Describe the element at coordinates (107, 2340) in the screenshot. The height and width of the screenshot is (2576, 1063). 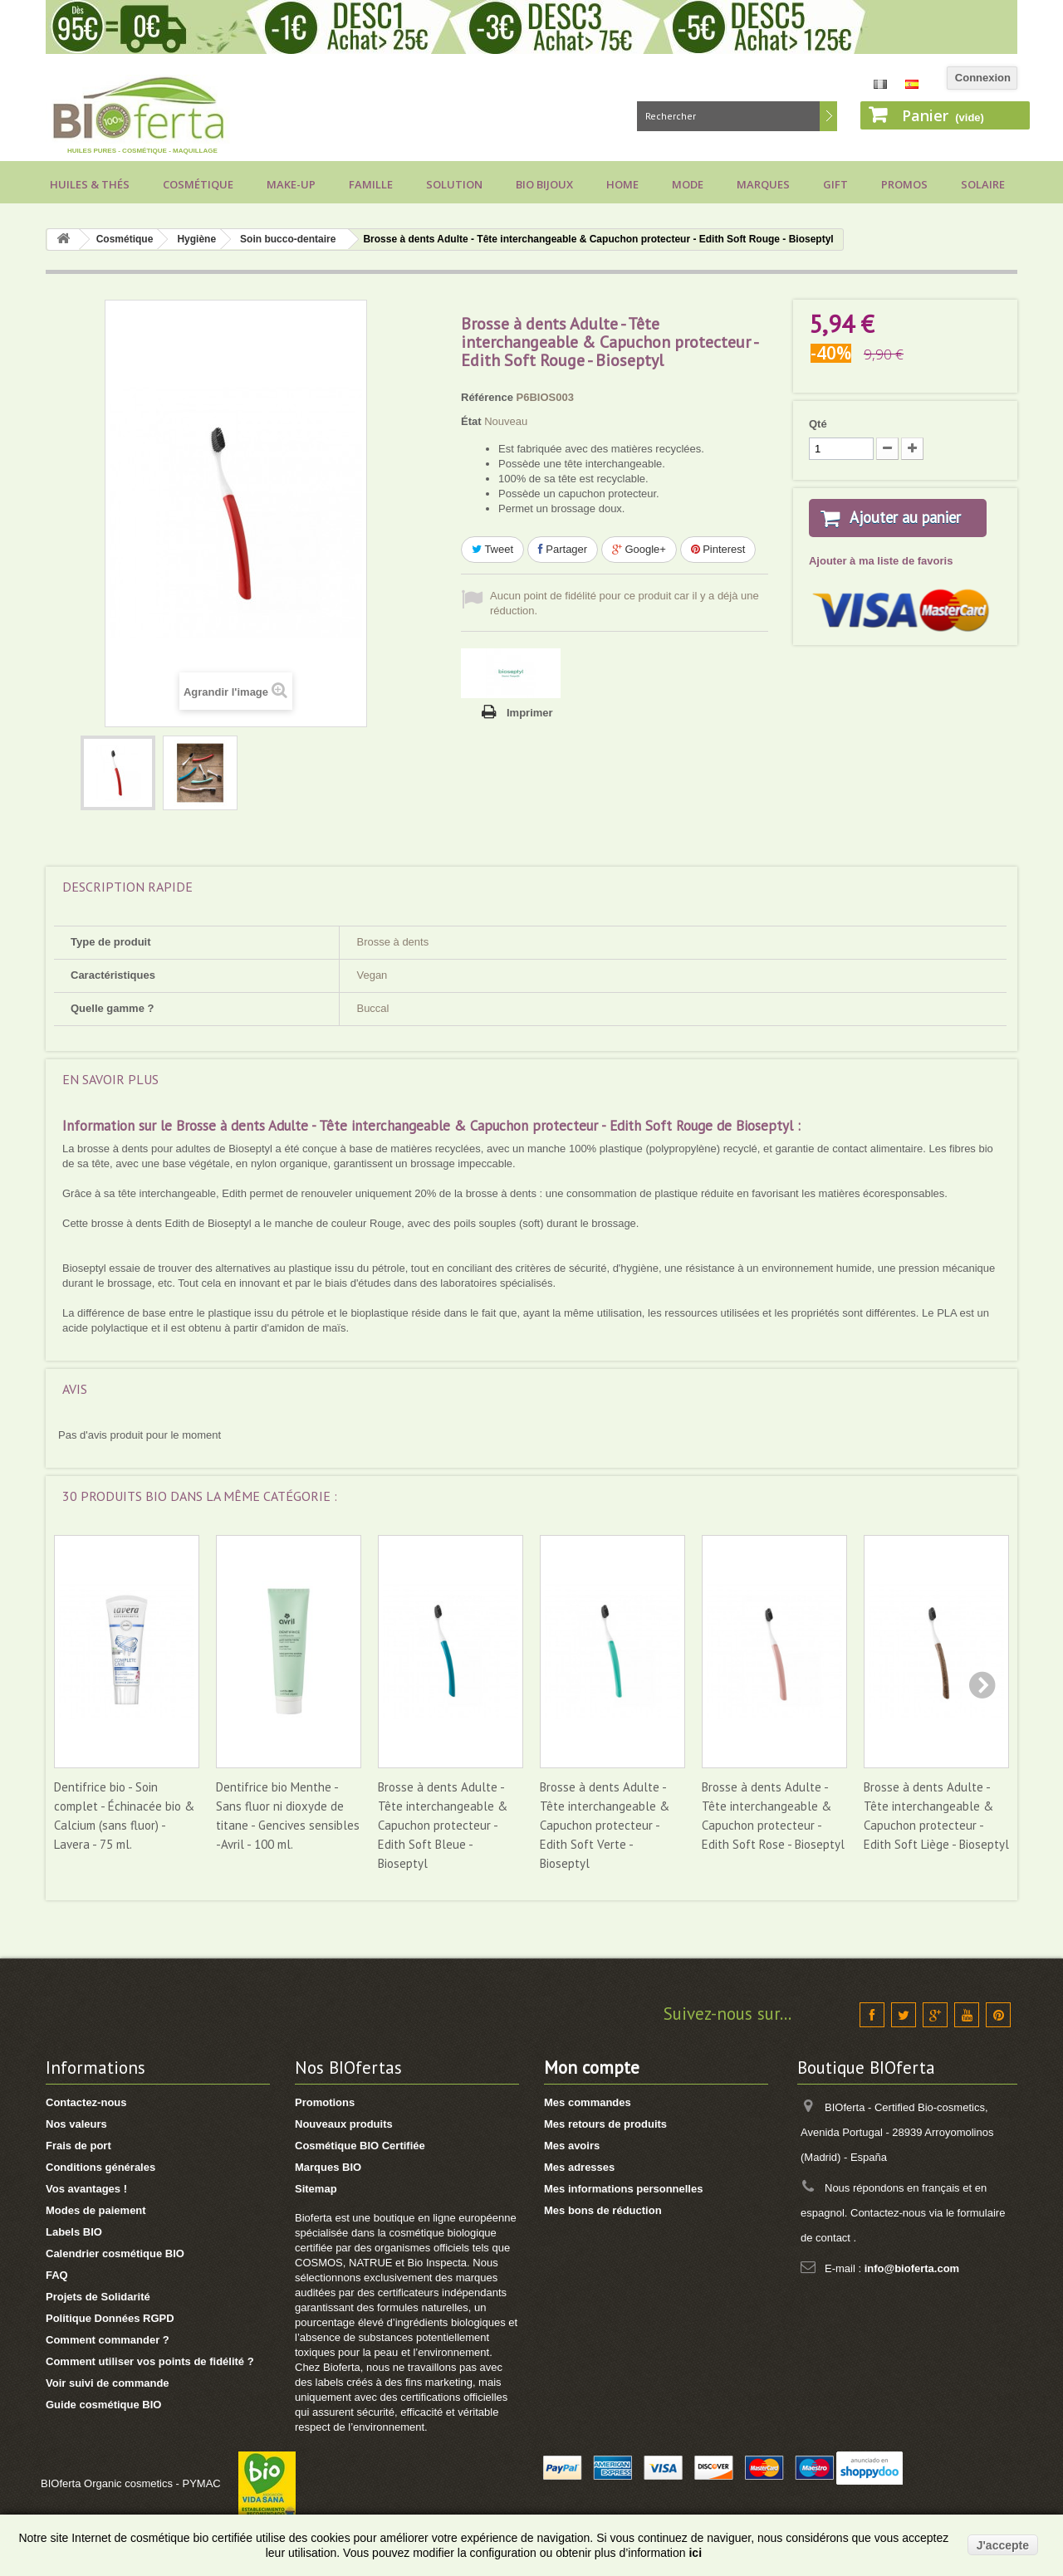
I see `Comment commander ?` at that location.